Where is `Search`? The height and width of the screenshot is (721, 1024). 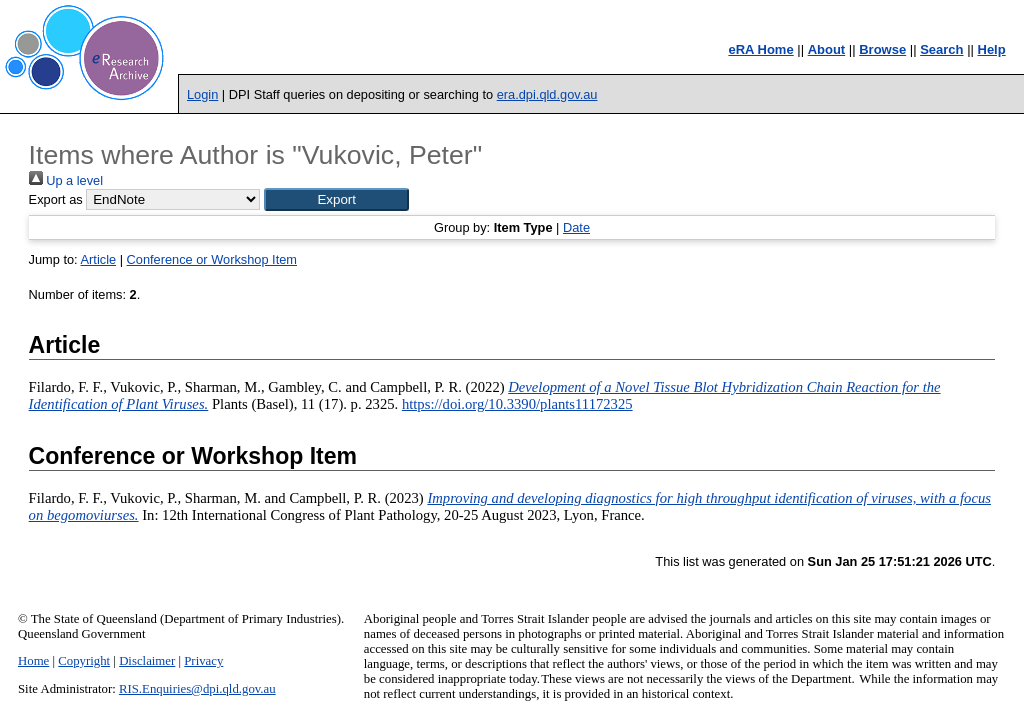
Search is located at coordinates (941, 49).